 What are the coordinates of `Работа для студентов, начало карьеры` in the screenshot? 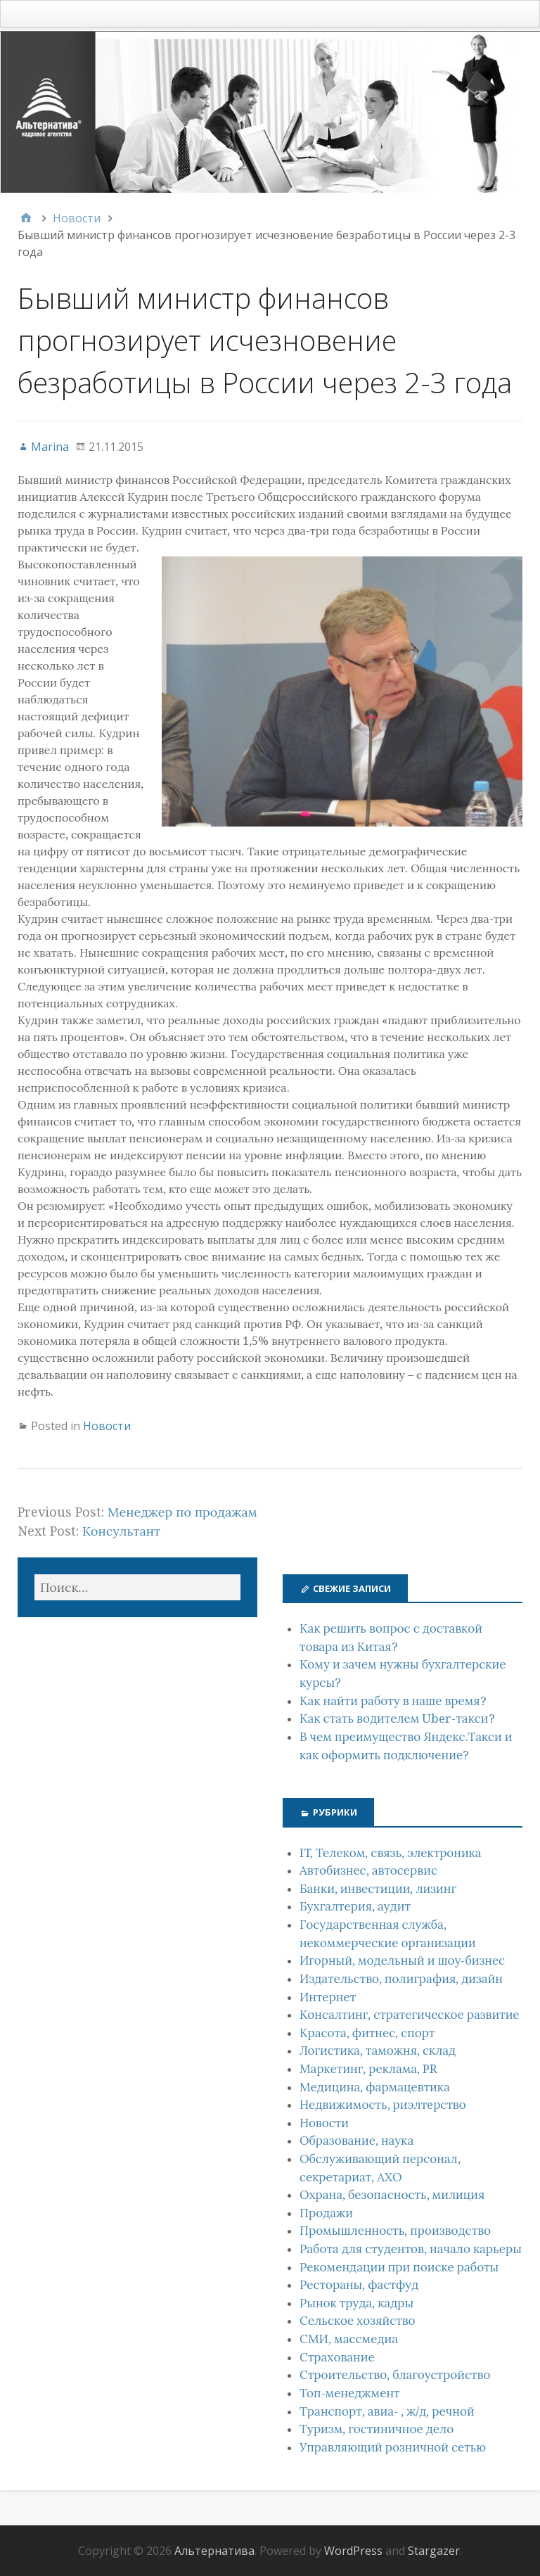 It's located at (411, 2249).